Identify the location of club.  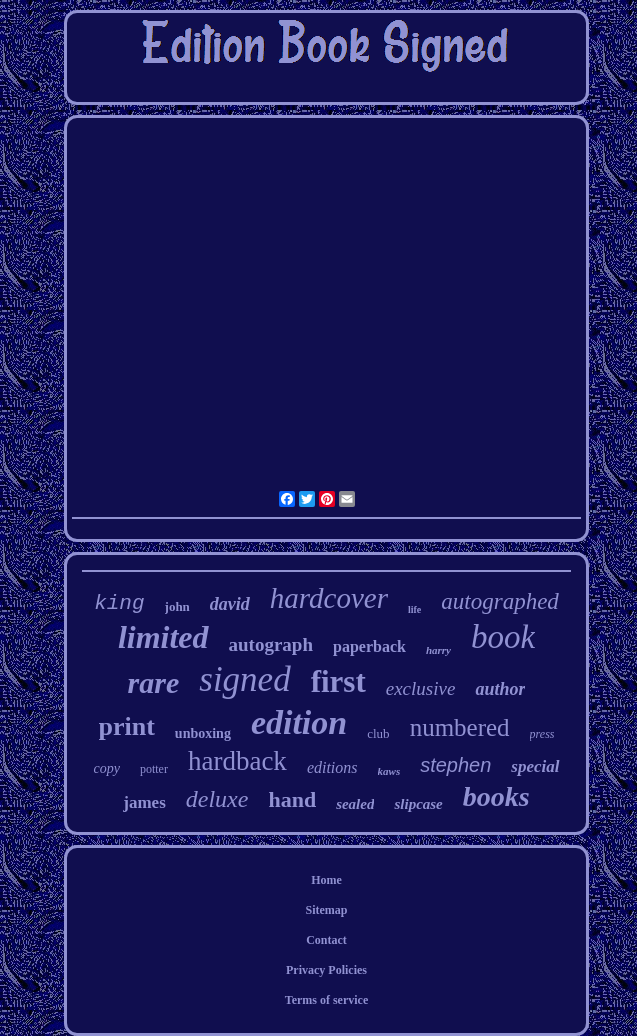
(378, 733).